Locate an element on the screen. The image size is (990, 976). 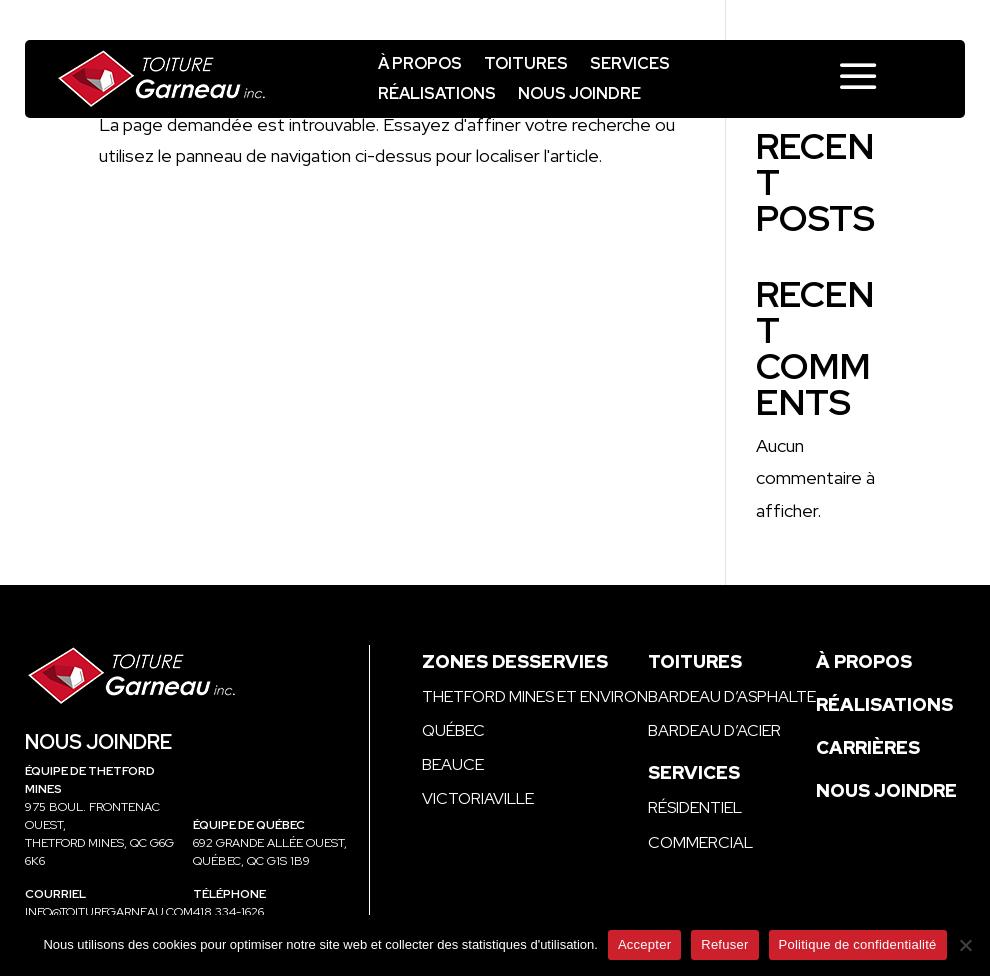
Zones desservies is located at coordinates (515, 661).